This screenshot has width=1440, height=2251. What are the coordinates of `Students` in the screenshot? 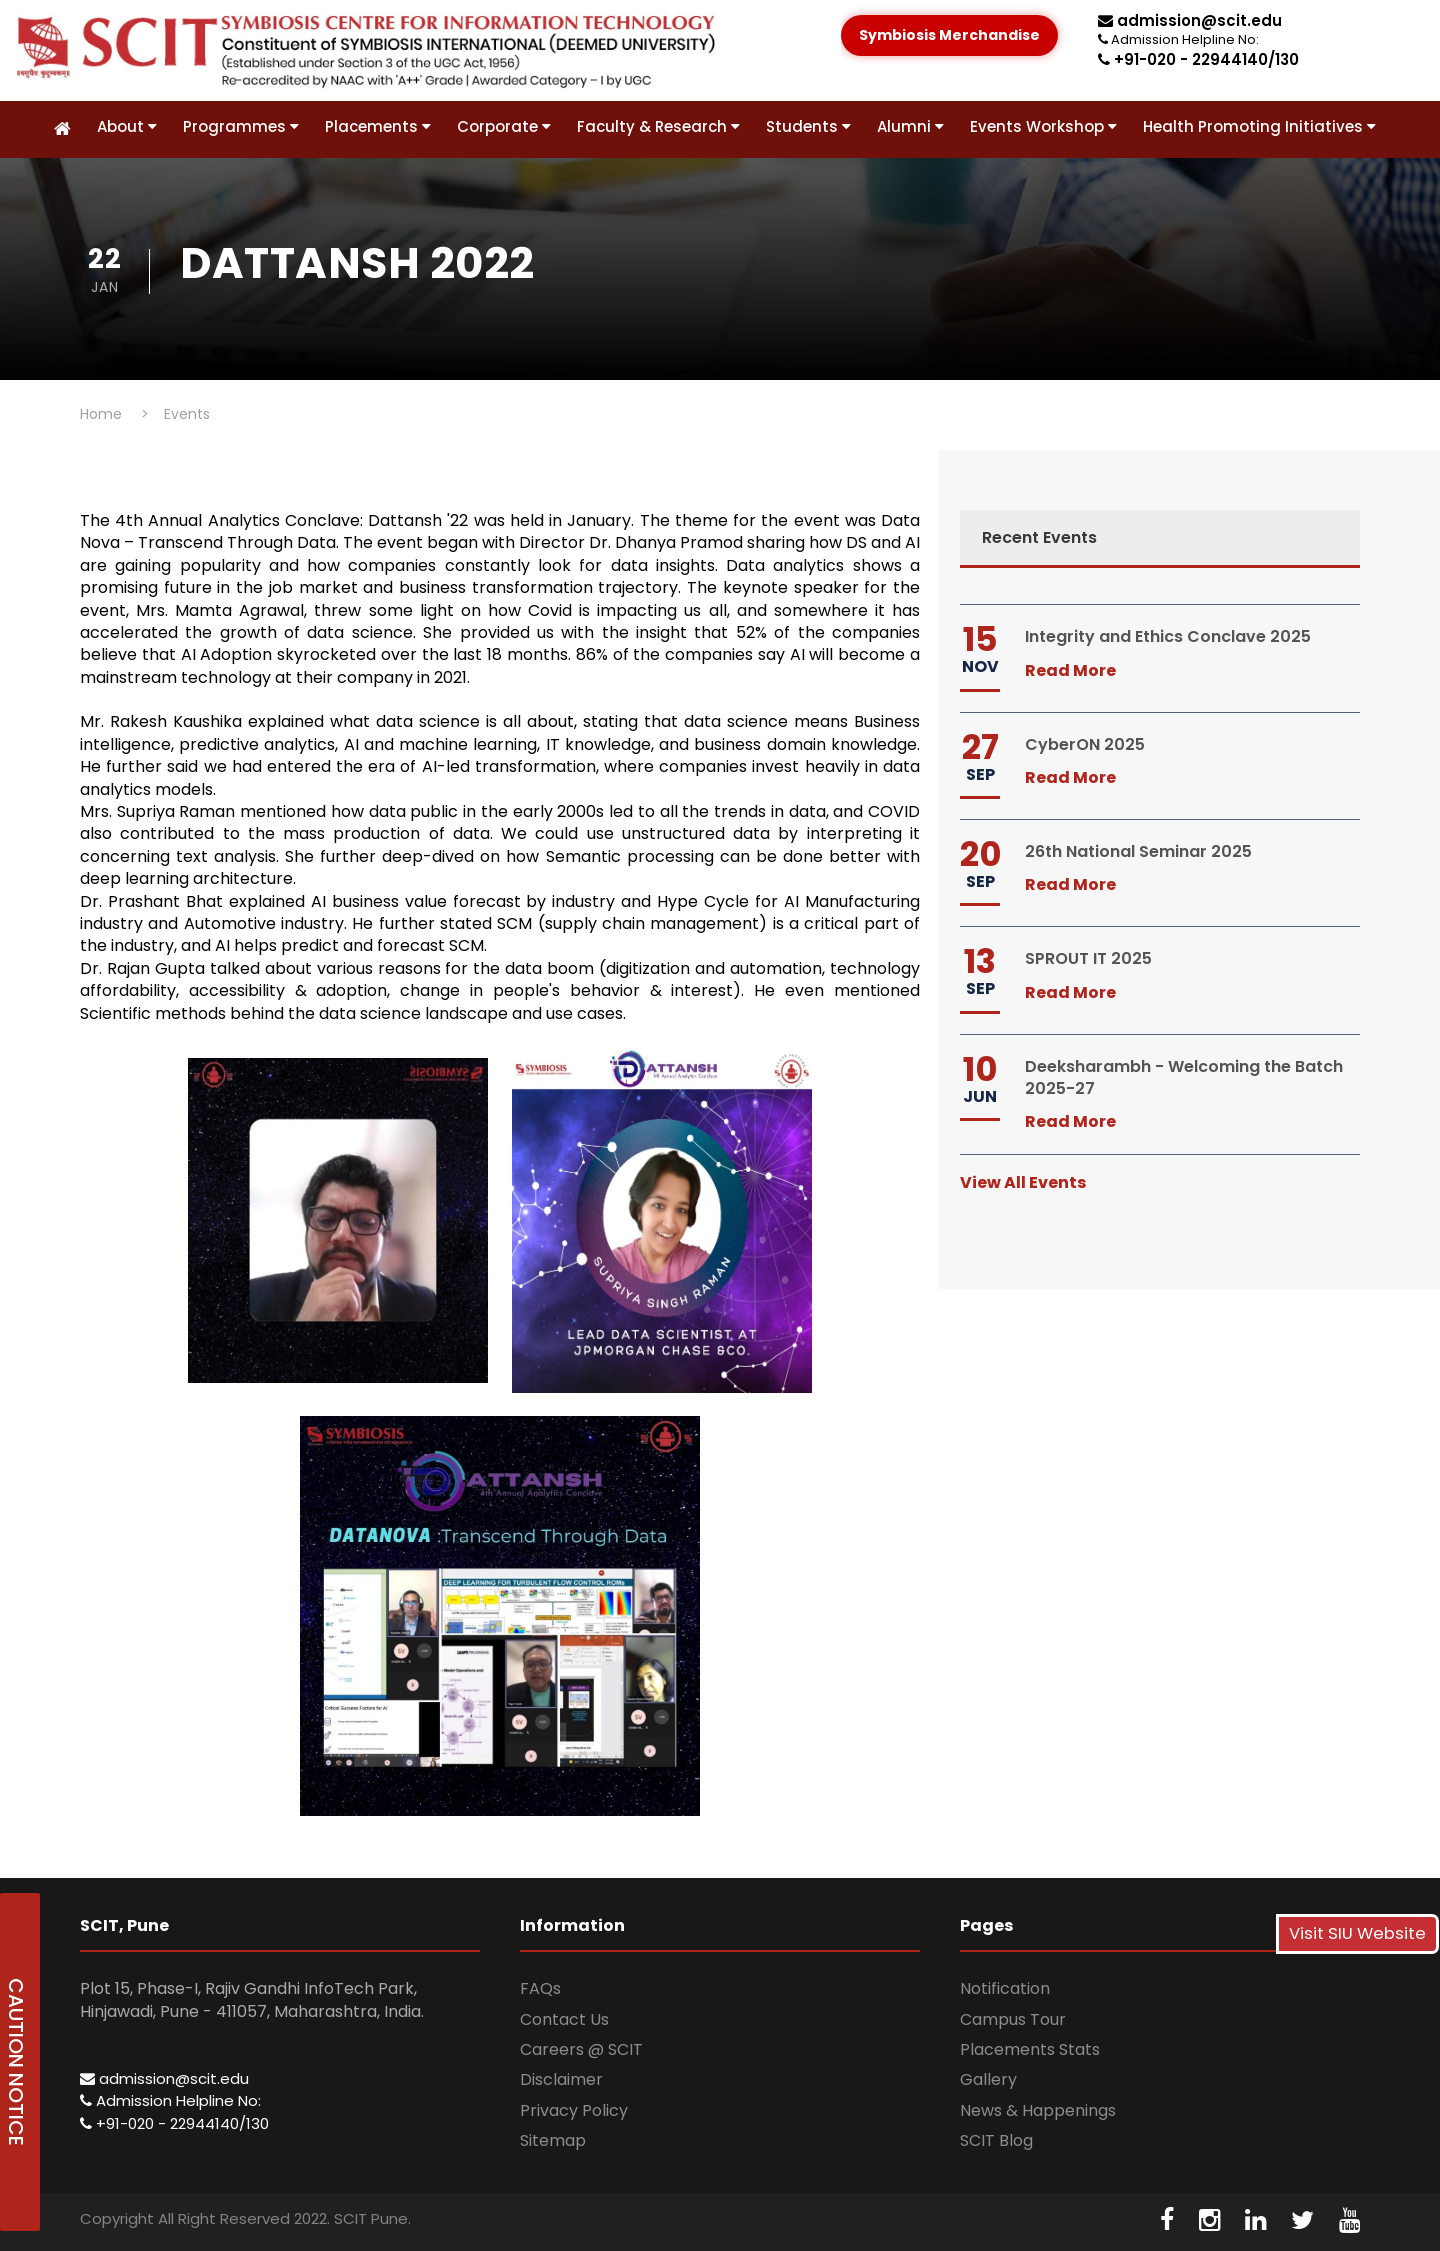 It's located at (808, 126).